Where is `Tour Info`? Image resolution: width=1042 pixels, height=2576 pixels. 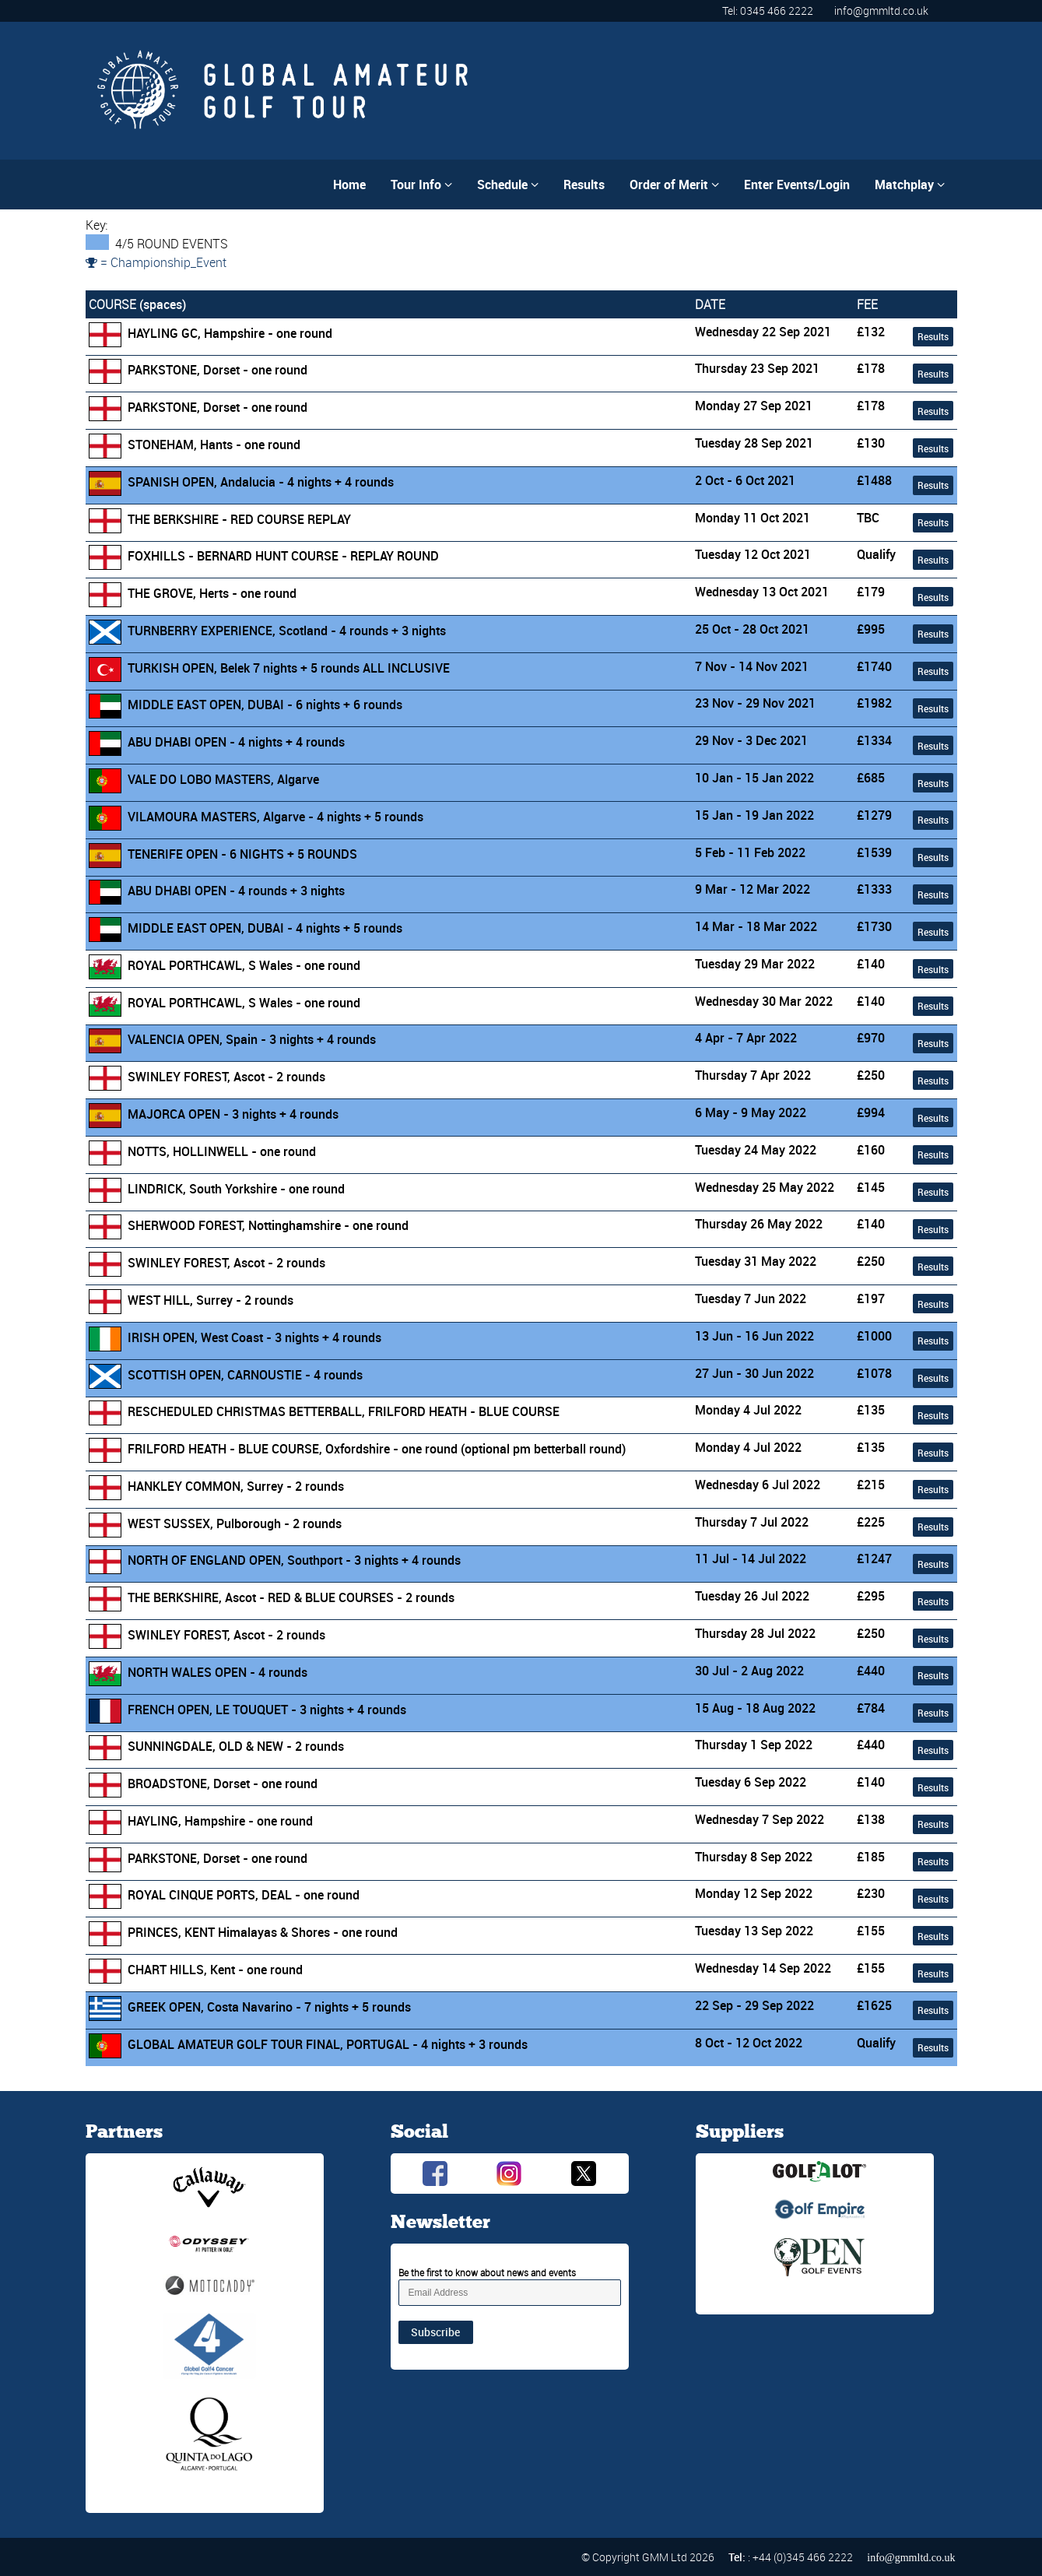
Tour Info is located at coordinates (421, 184).